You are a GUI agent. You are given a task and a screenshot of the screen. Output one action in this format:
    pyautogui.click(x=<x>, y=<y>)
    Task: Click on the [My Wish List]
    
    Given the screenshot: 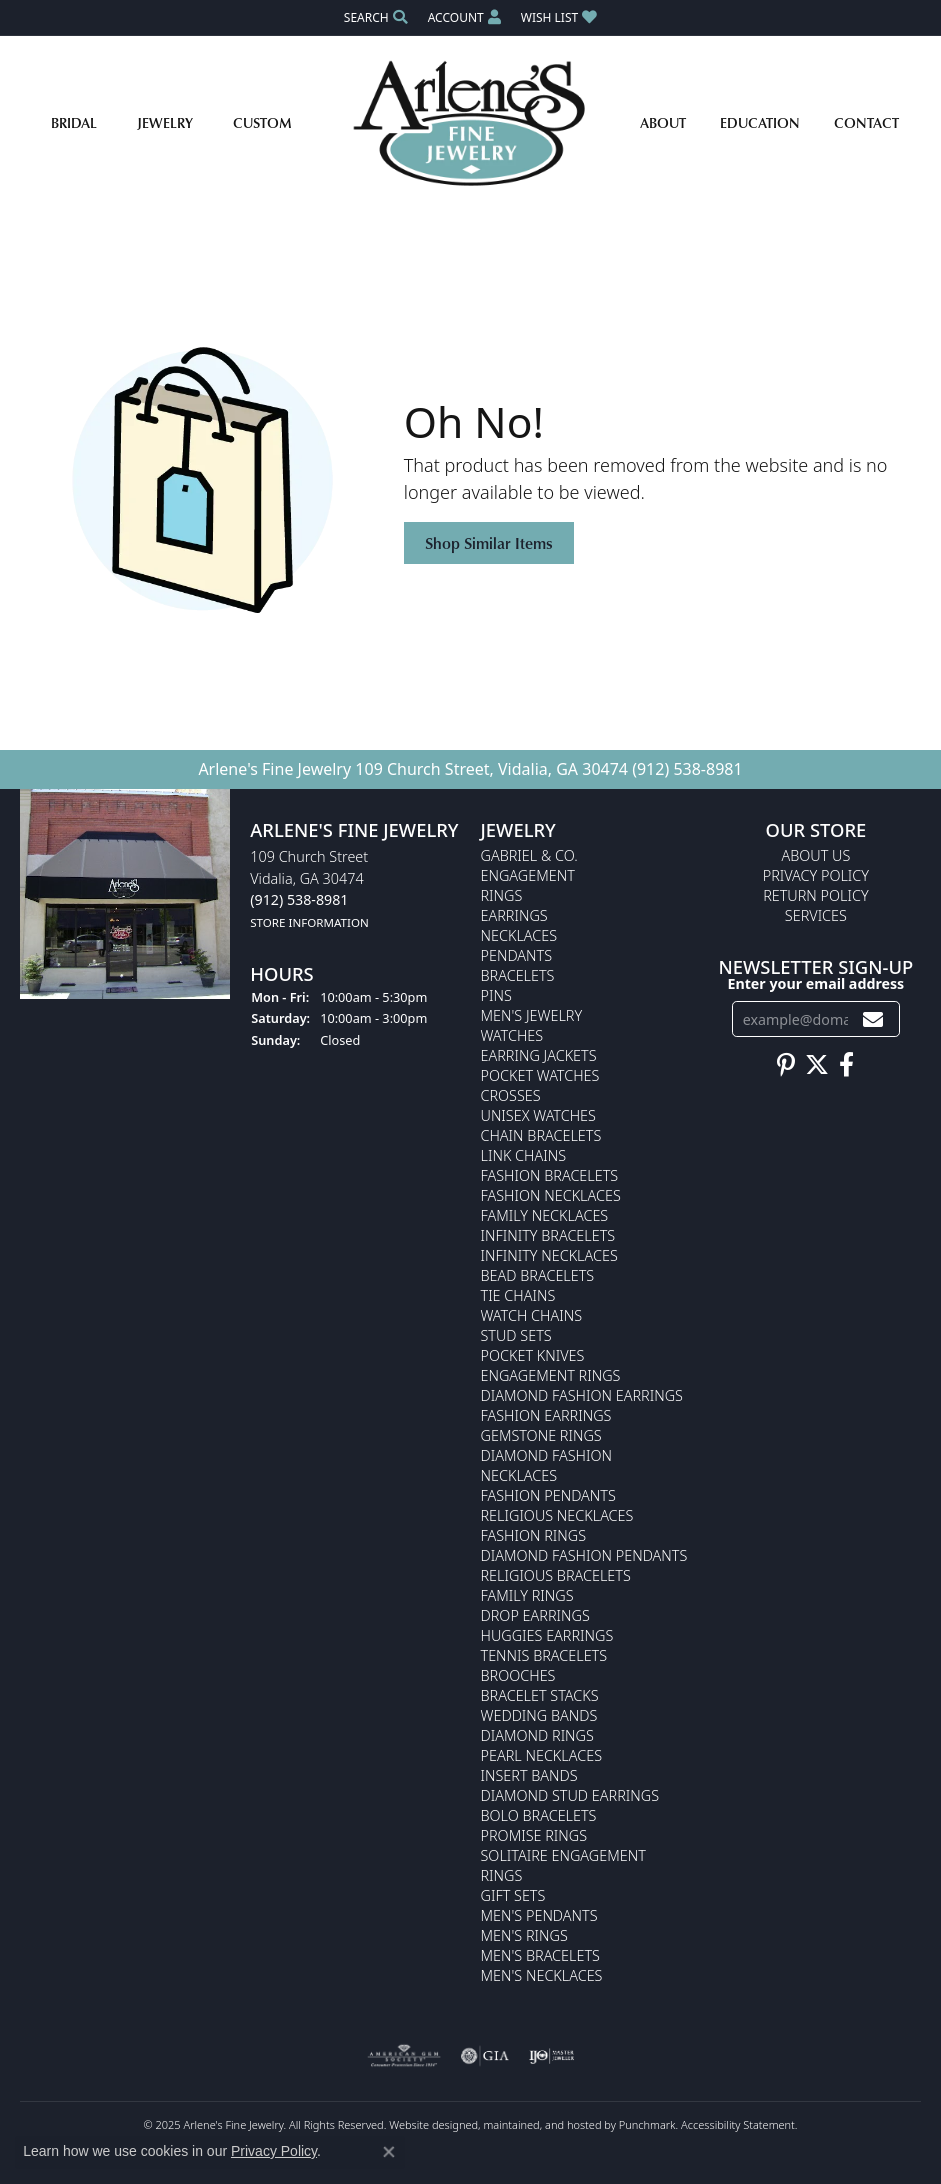 What is the action you would take?
    pyautogui.click(x=559, y=17)
    